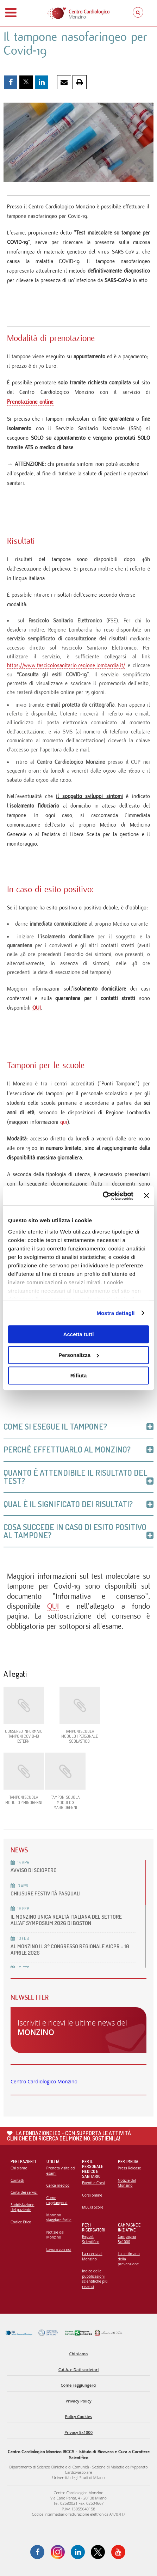  I want to click on Indice delle pubblicazioni scientifiche più recenti, so click(94, 2279).